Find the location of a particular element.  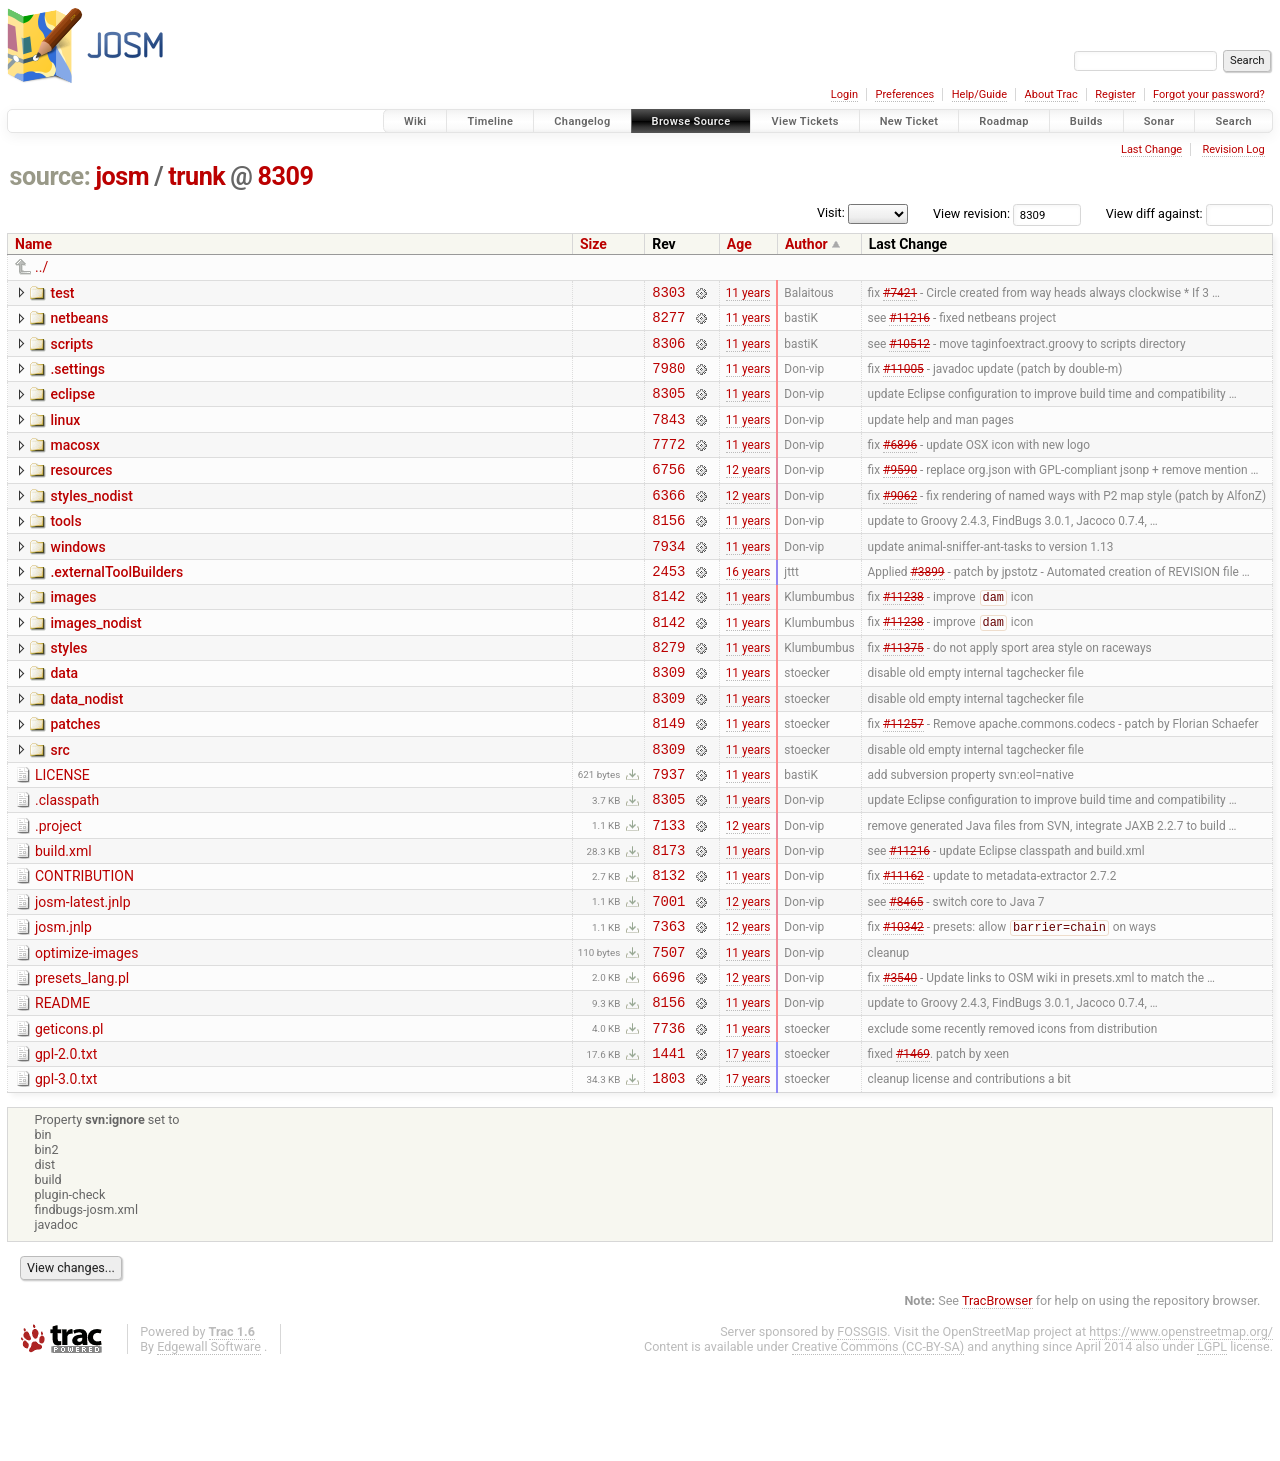

1441 is located at coordinates (668, 1145).